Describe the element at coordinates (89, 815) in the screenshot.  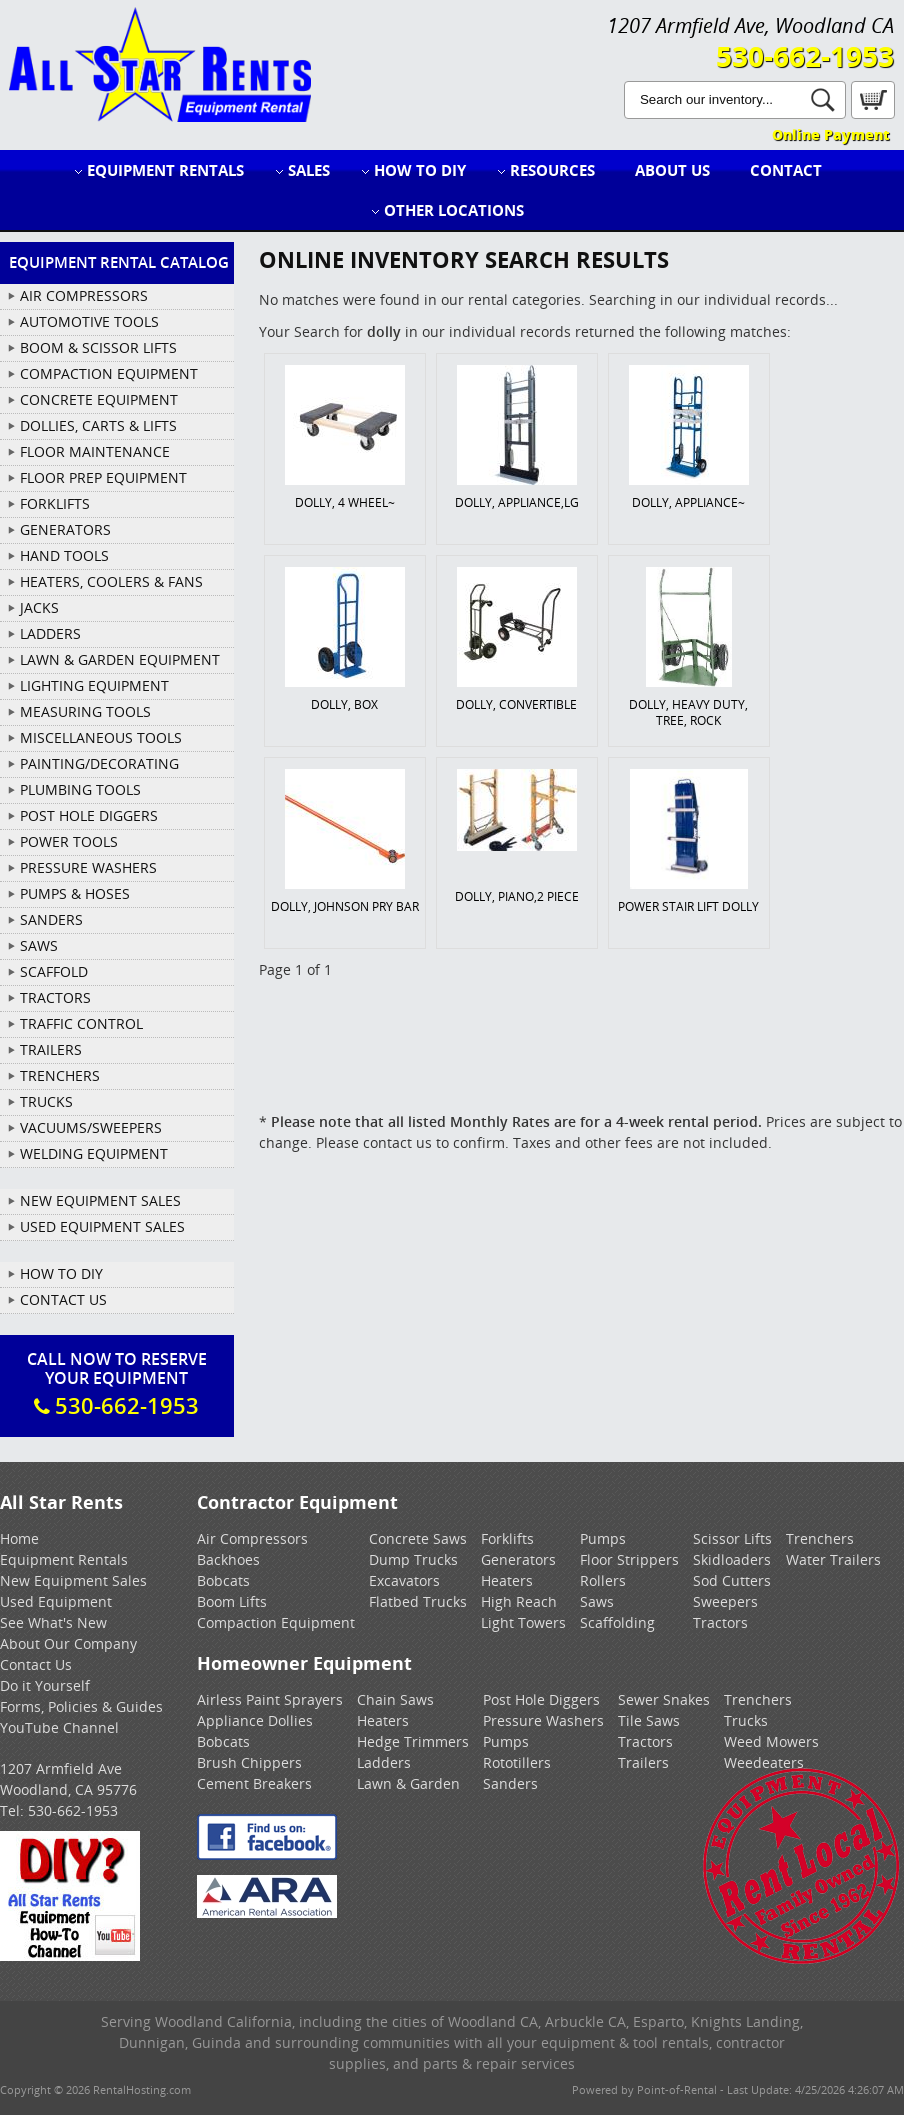
I see `POST HOLE DIGGERS` at that location.